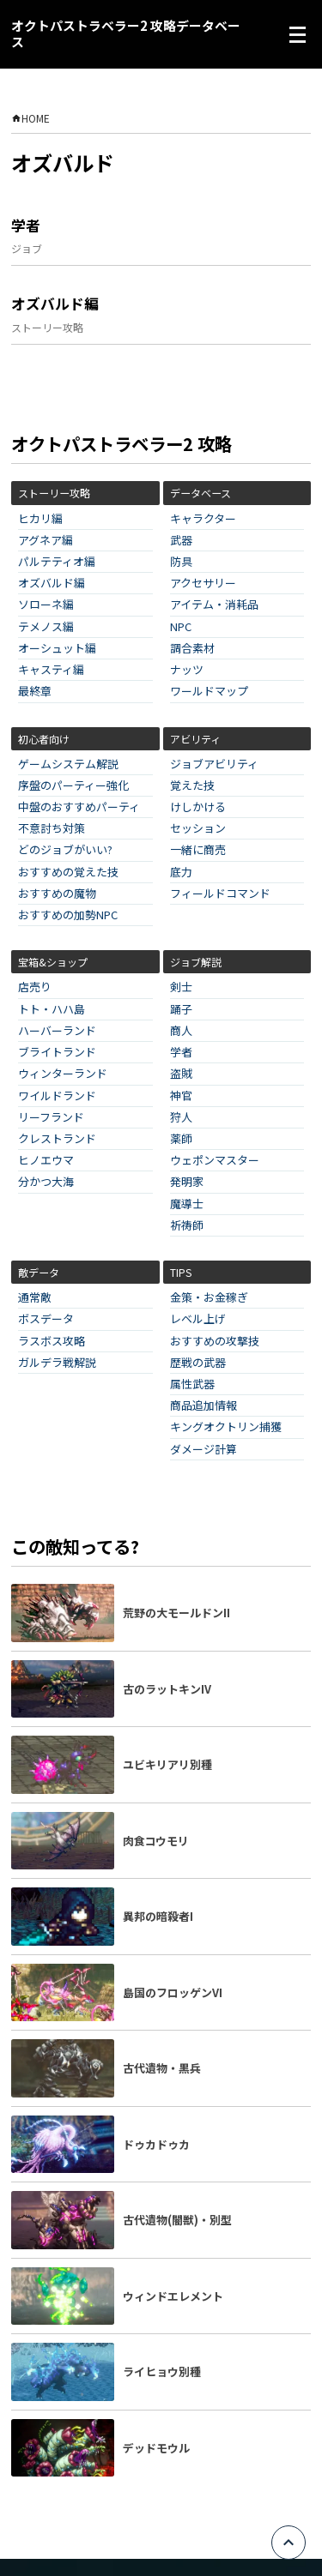 This screenshot has height=2576, width=322. I want to click on 商人, so click(181, 1031).